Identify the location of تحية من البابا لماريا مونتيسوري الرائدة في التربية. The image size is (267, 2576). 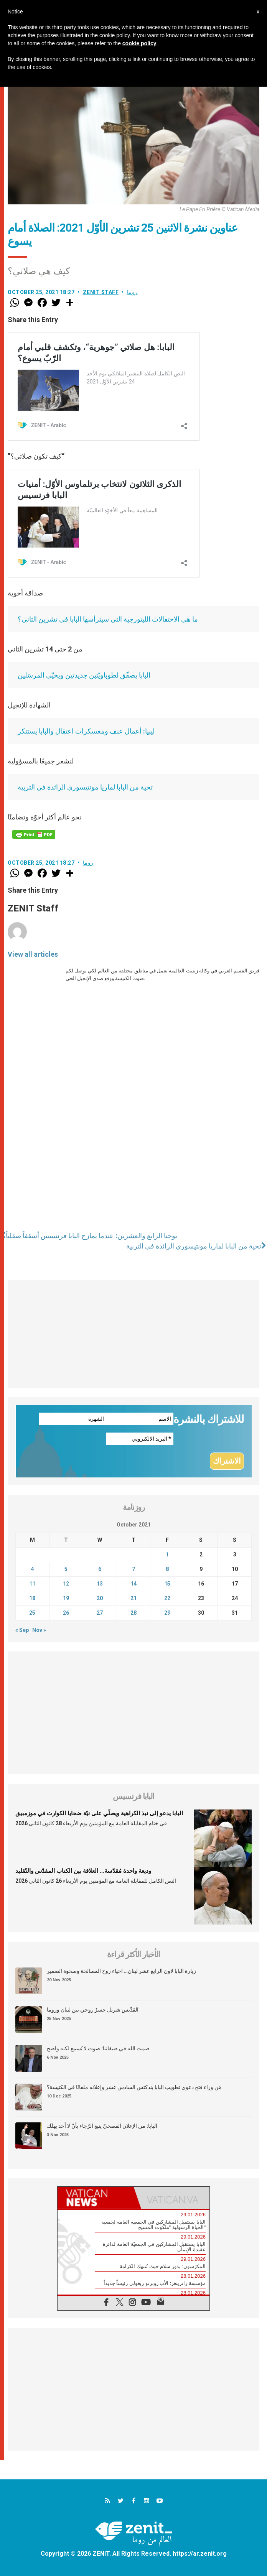
(85, 787).